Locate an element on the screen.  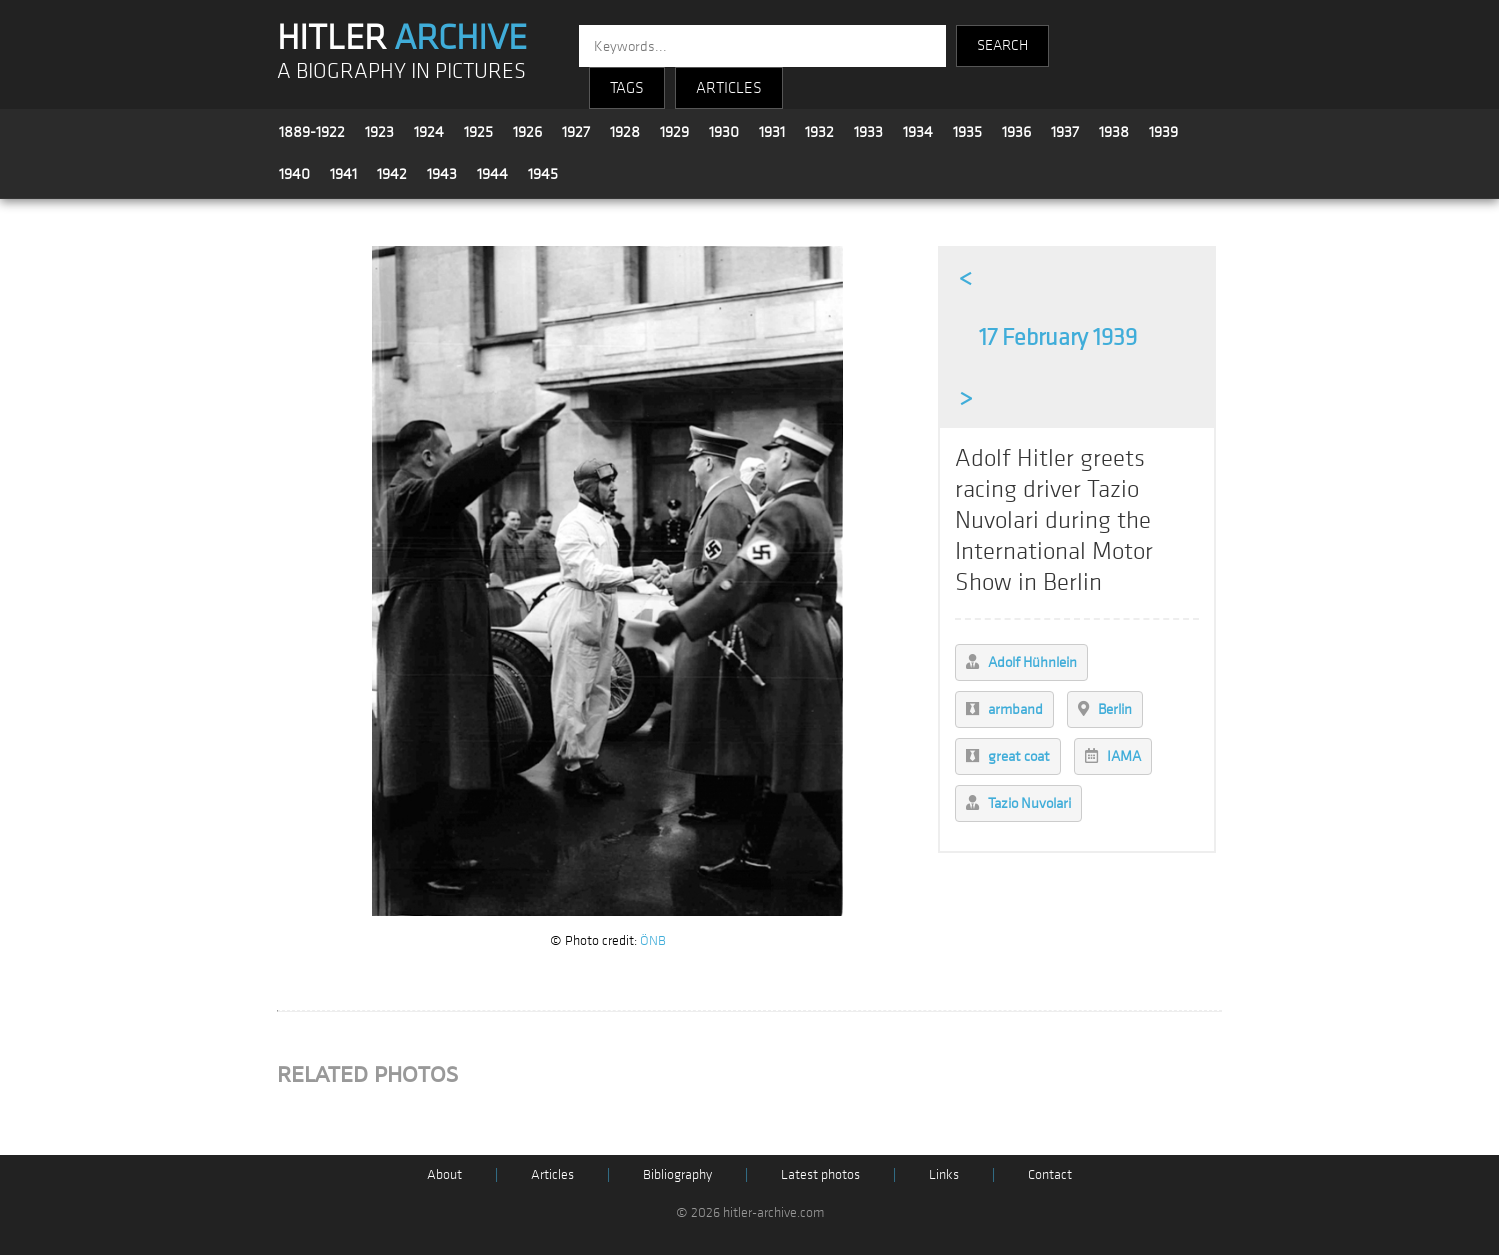
1931 is located at coordinates (772, 132).